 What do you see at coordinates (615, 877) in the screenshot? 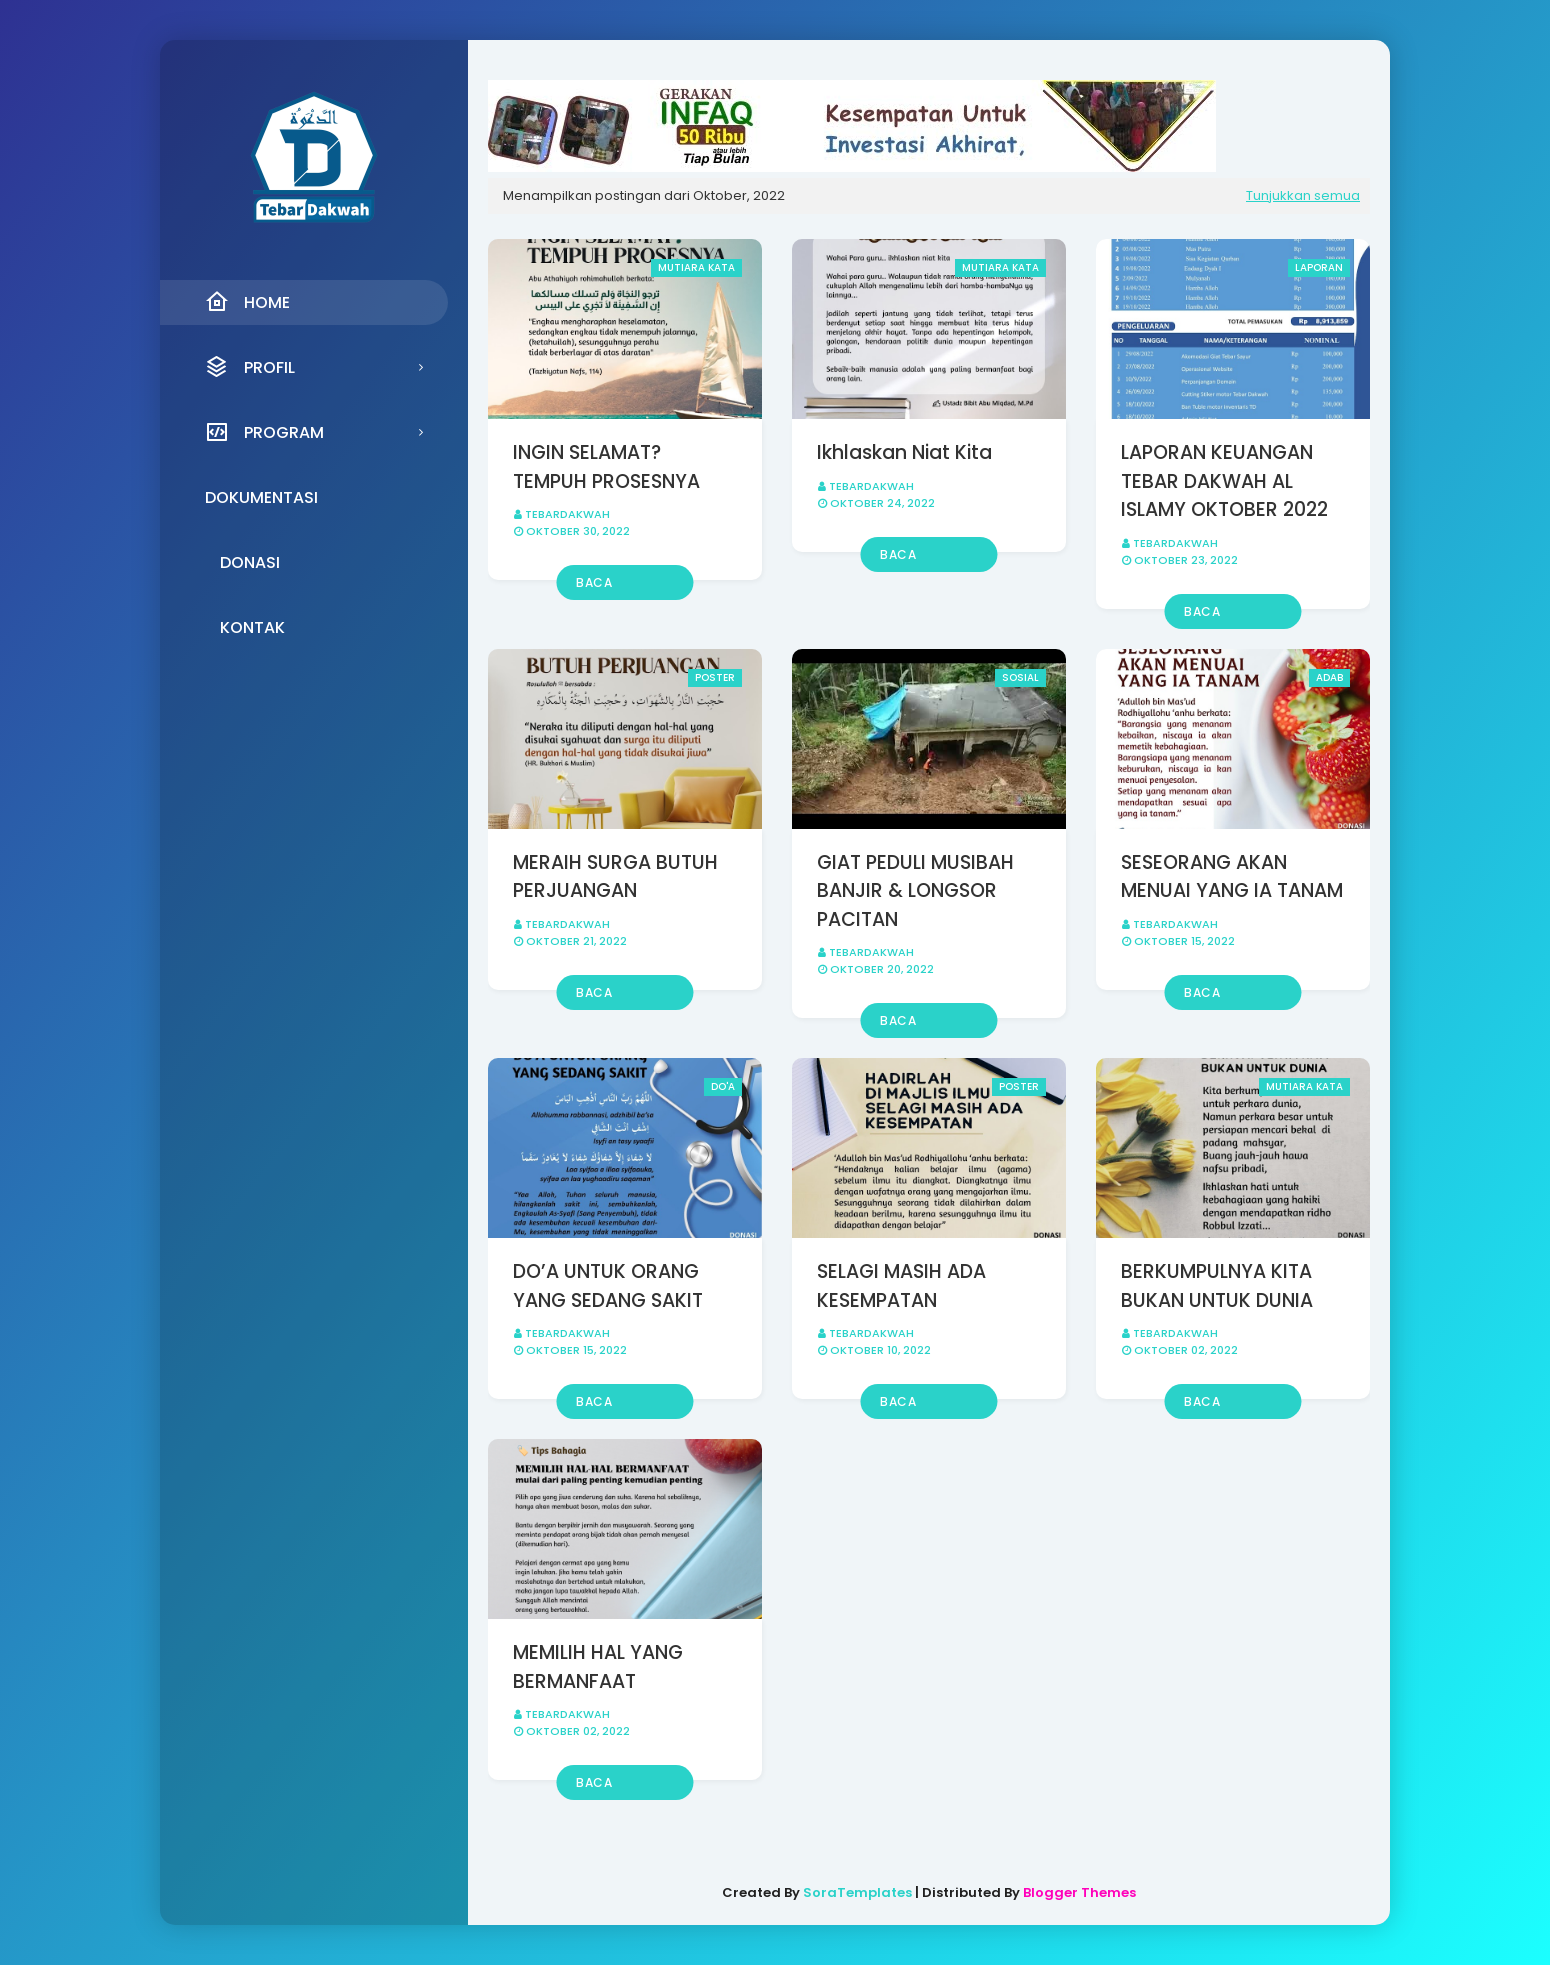
I see `MERAIH SURGA BUTUH PERJUANGAN` at bounding box center [615, 877].